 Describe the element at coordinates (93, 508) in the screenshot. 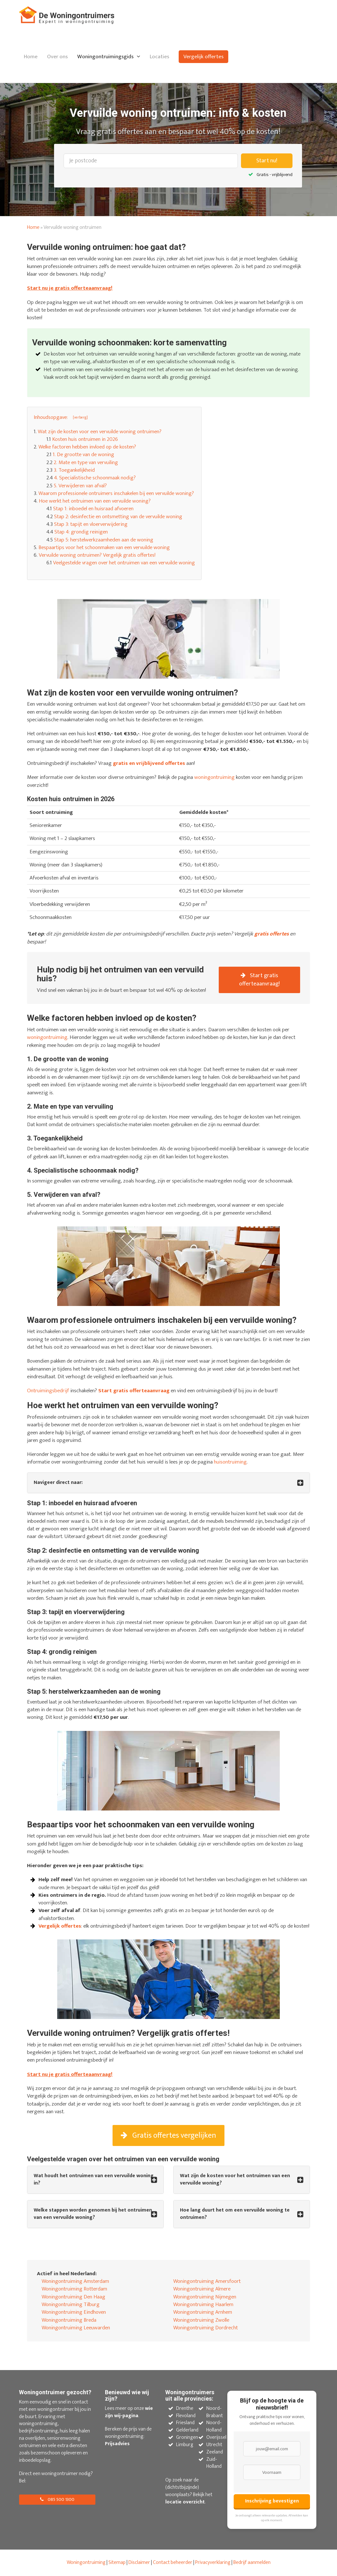

I see `Stap 1: inboedel en huisraad afvoeren` at that location.